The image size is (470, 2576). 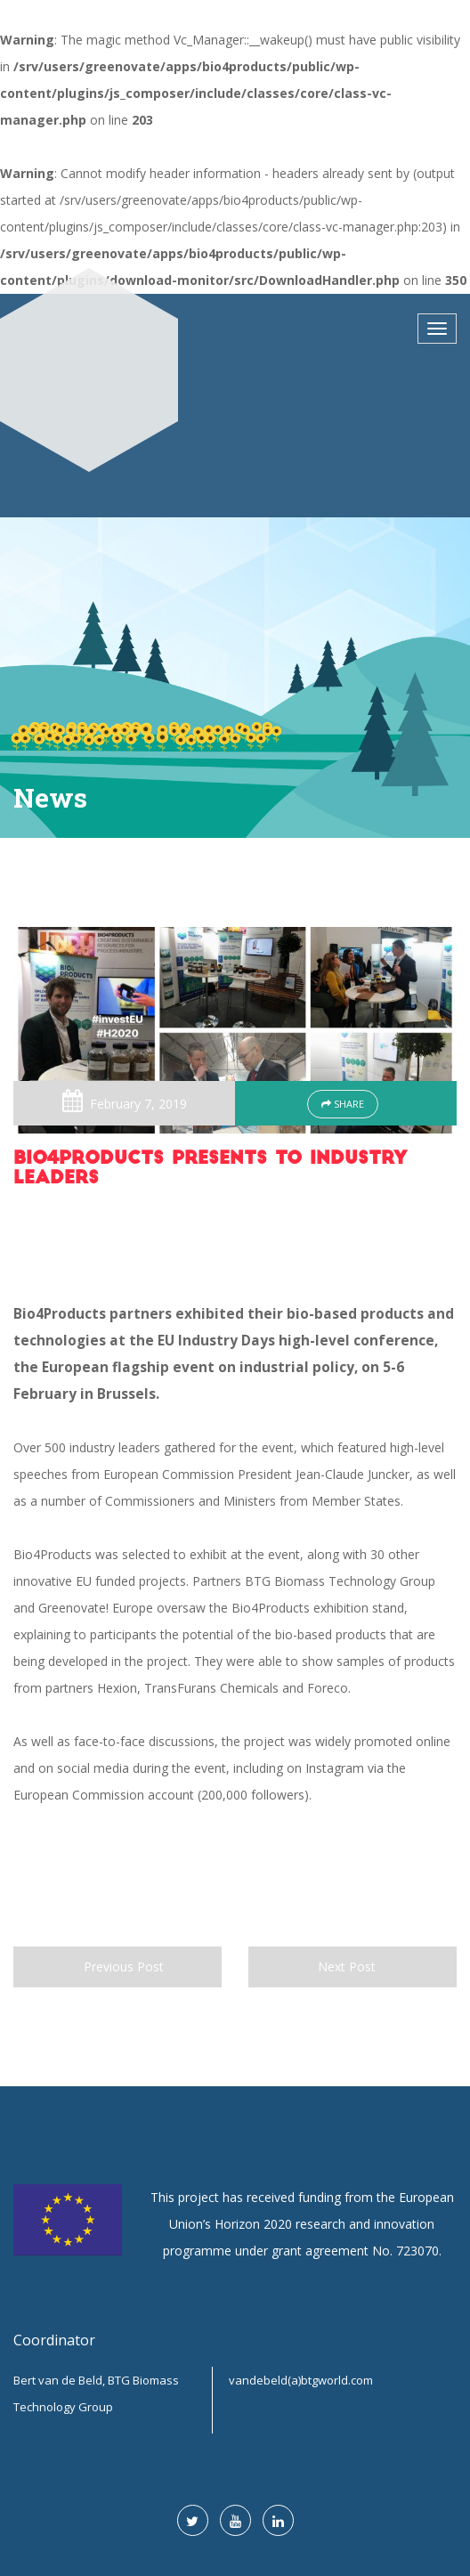 What do you see at coordinates (138, 1103) in the screenshot?
I see `February 7, 2019` at bounding box center [138, 1103].